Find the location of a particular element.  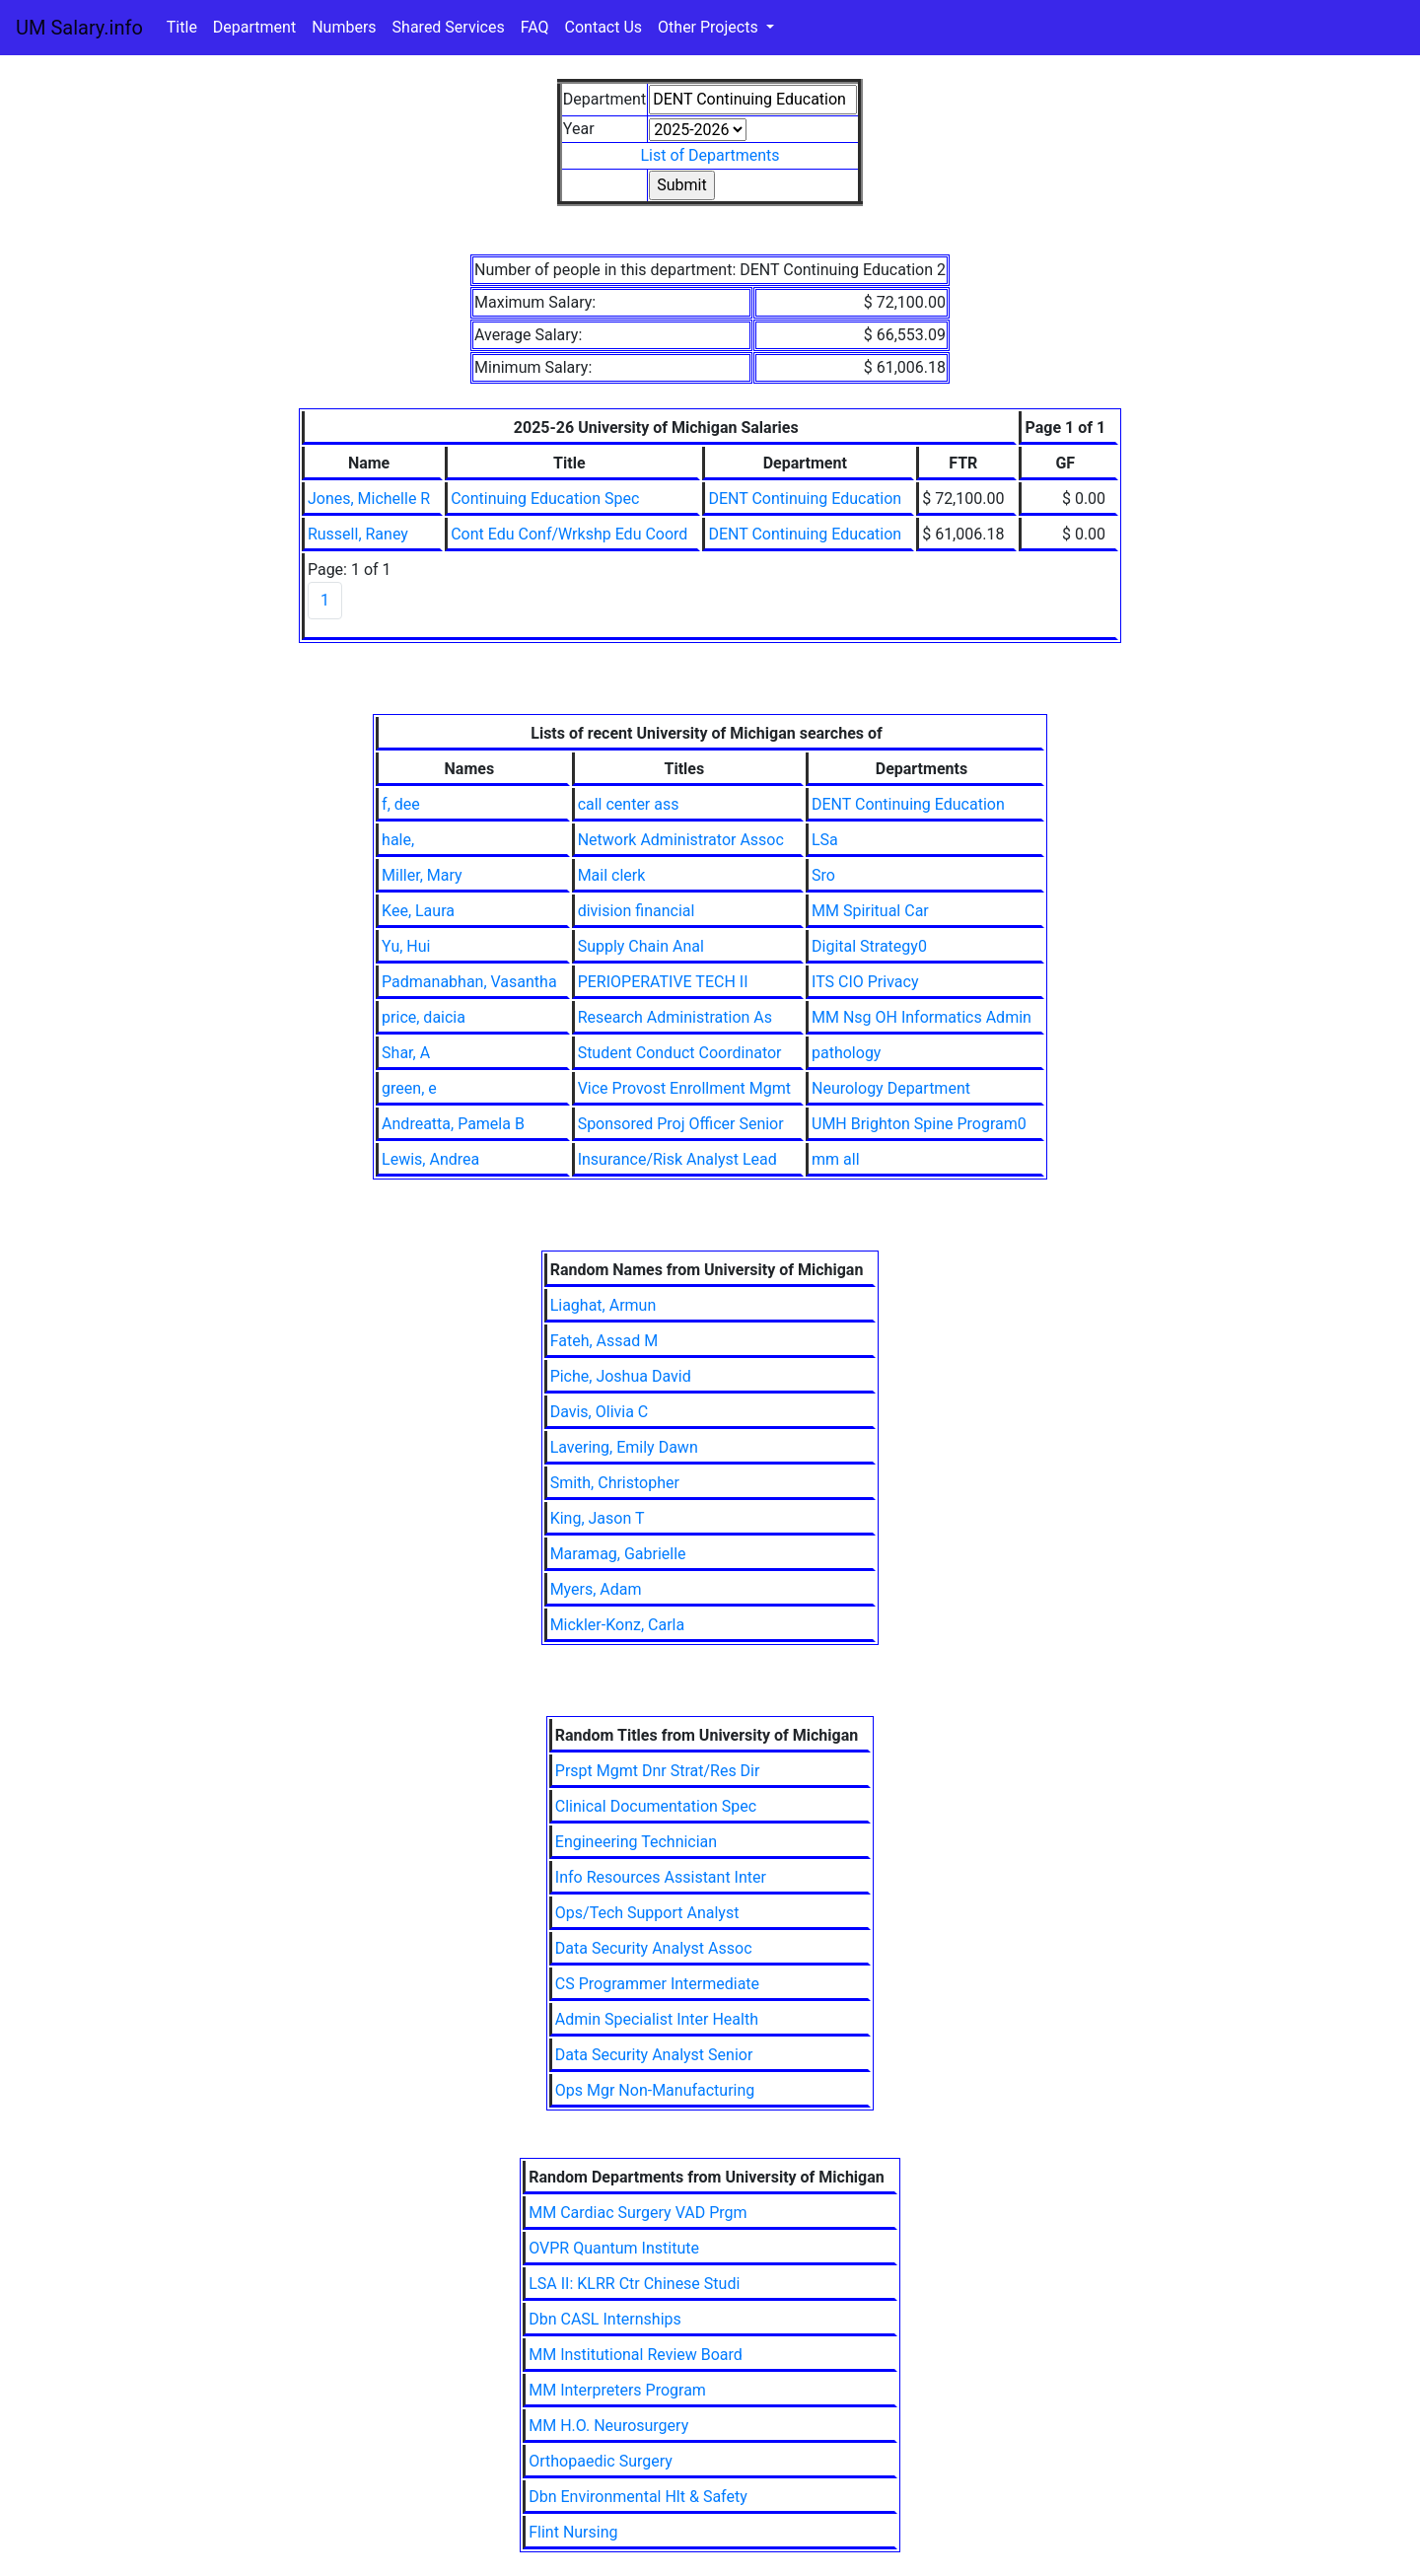

Clinical Documentation Spec is located at coordinates (655, 1806).